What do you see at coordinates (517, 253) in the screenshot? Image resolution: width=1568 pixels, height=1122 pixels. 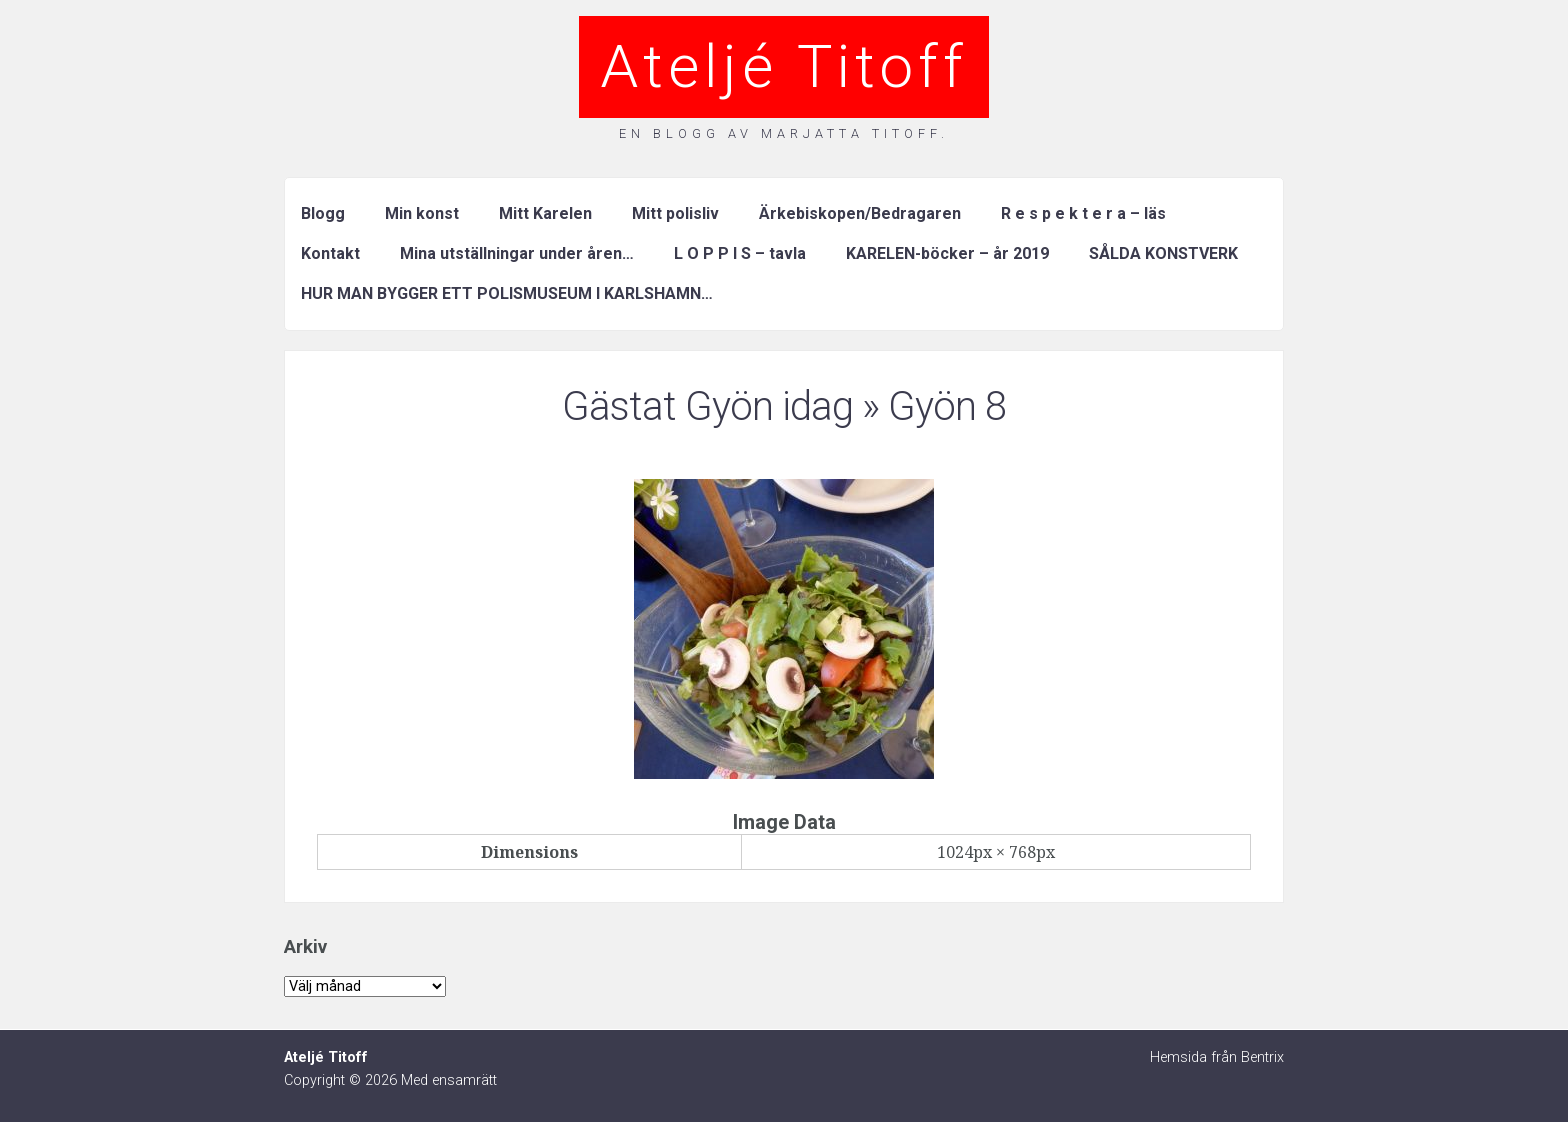 I see `Mina utställningar under åren…` at bounding box center [517, 253].